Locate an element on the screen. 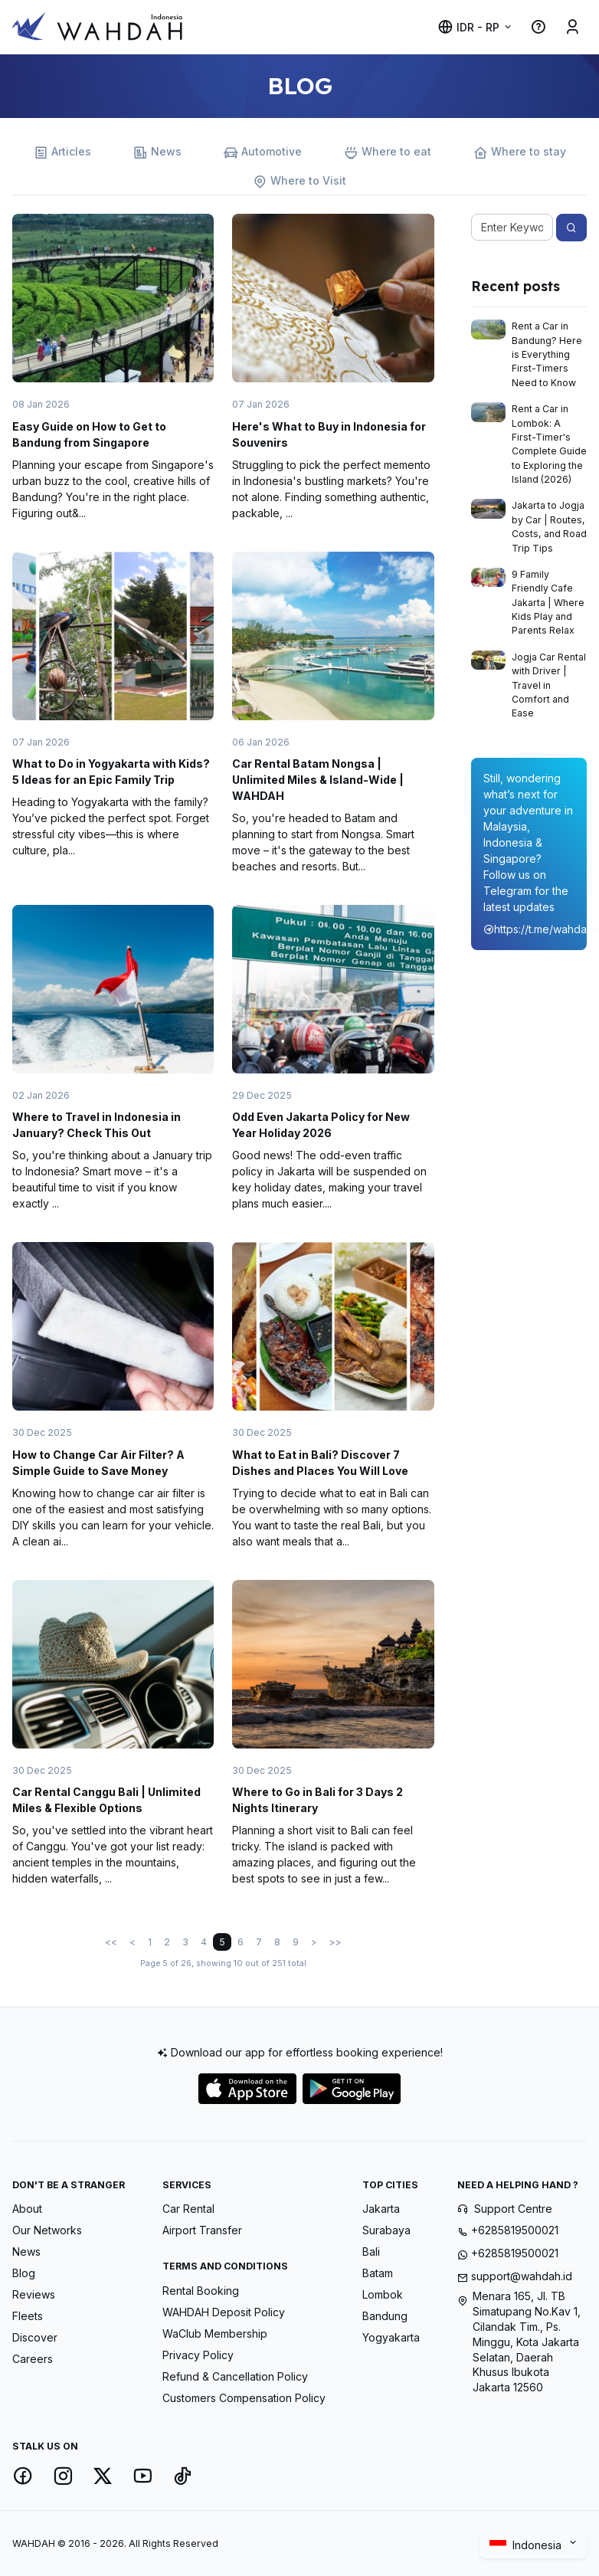 The height and width of the screenshot is (2576, 599). Jakarta is located at coordinates (381, 2208).